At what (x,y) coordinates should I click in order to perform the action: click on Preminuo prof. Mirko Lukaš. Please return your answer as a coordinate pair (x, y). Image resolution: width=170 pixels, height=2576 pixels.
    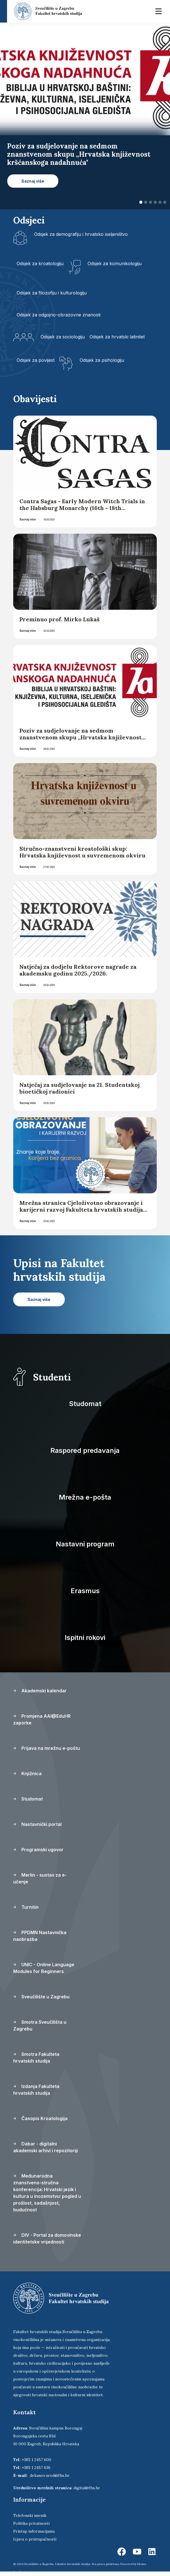
    Looking at the image, I should click on (59, 619).